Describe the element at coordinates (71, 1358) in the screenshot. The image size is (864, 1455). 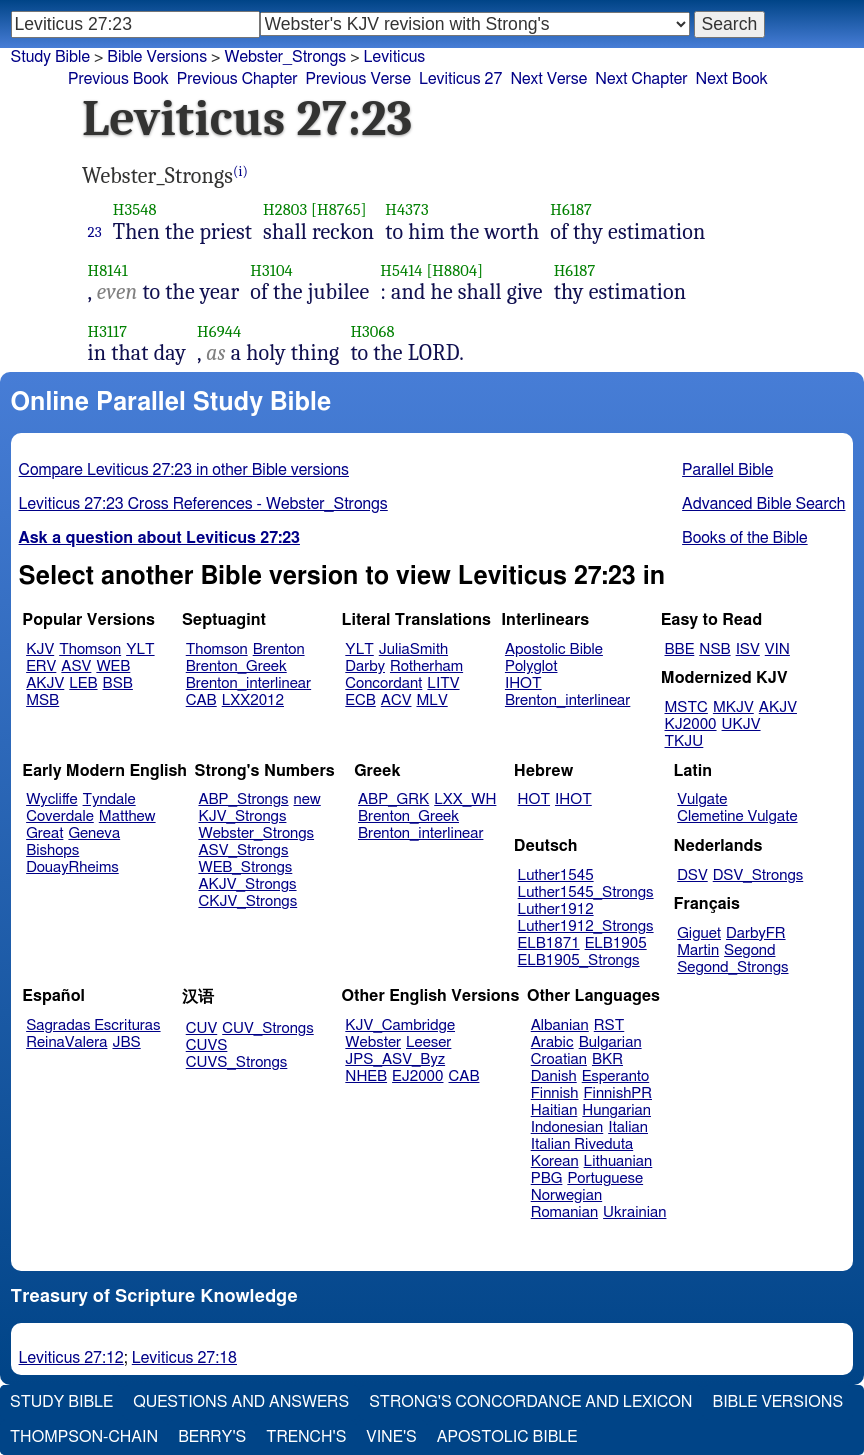
I see `Leviticus 27:12` at that location.